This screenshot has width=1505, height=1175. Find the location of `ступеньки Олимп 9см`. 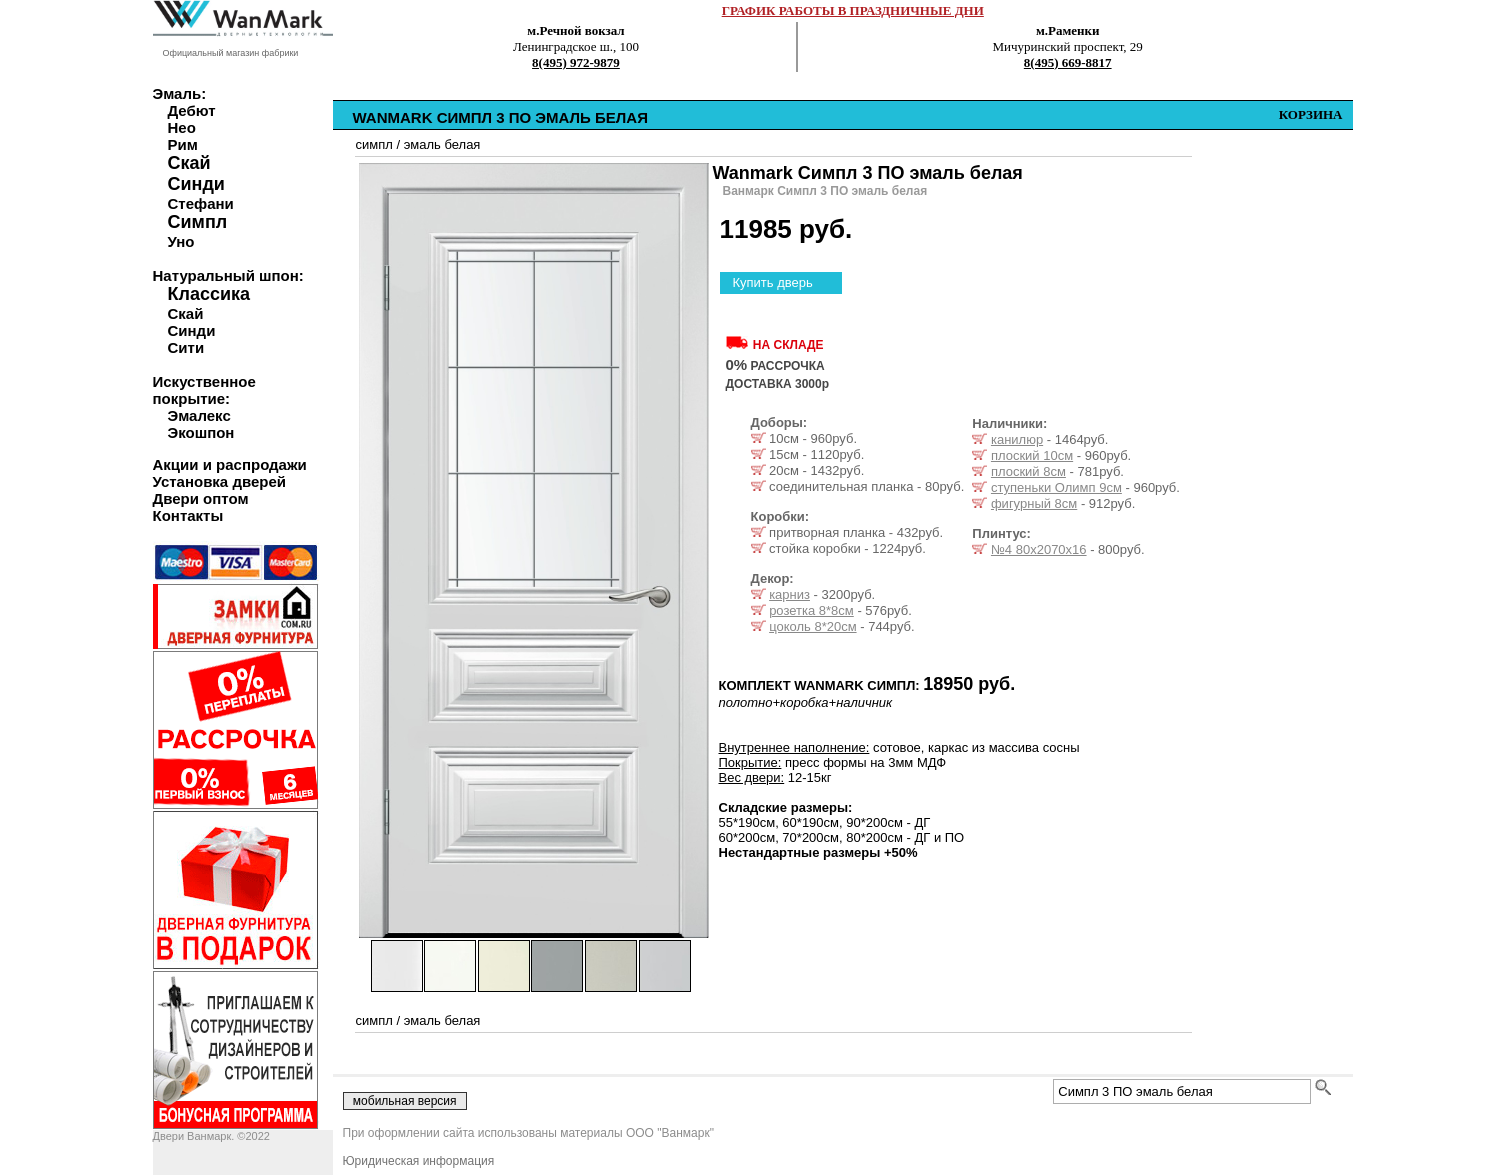

ступеньки Олимп 9см is located at coordinates (1056, 487).